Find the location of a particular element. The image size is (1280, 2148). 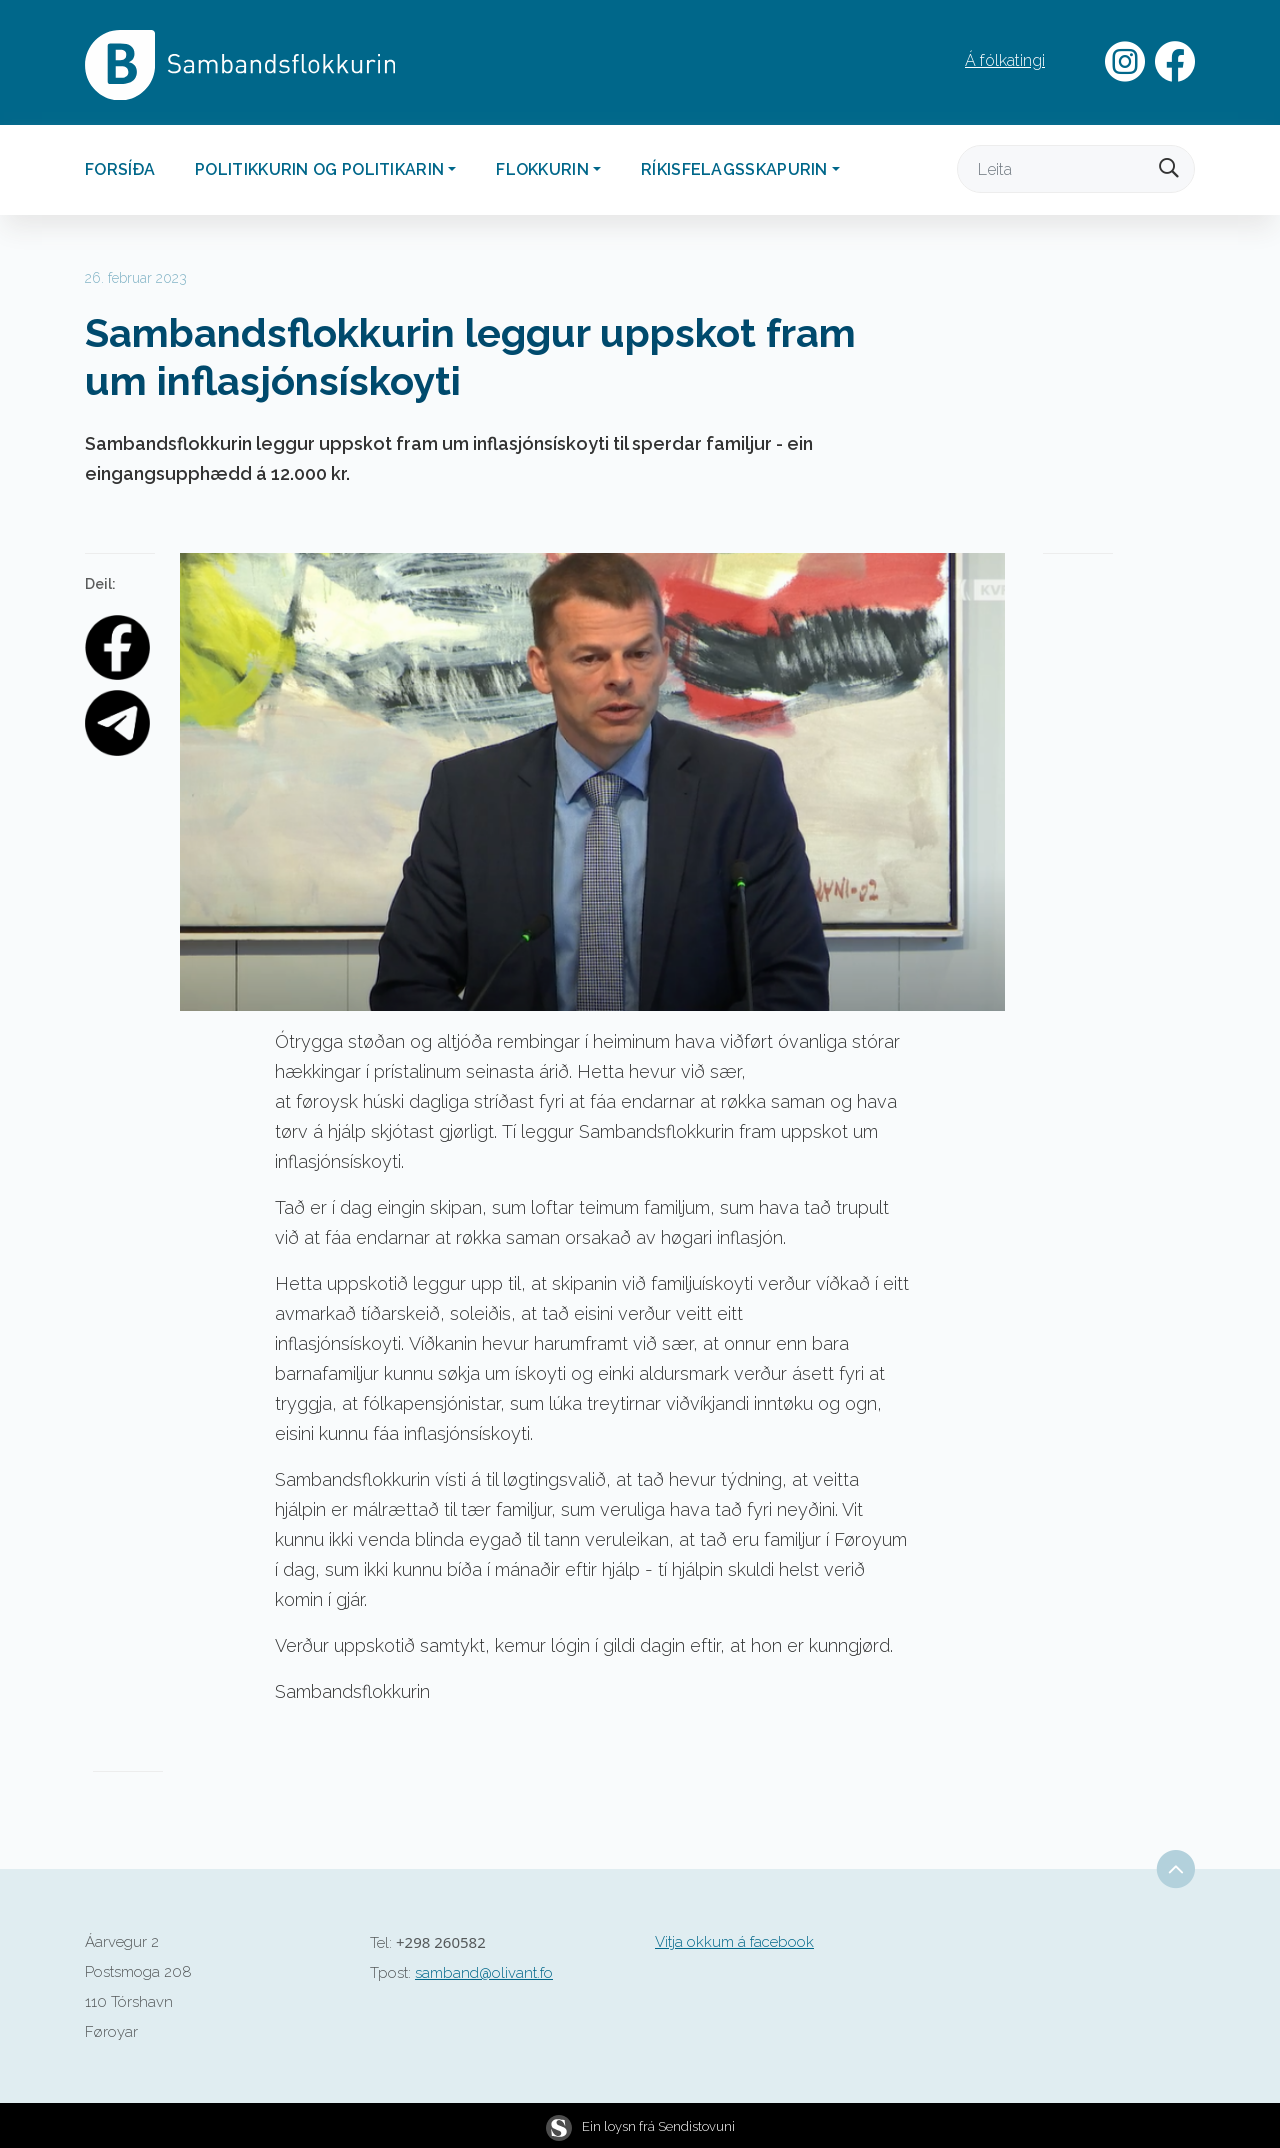

Flokkurin is located at coordinates (542, 169).